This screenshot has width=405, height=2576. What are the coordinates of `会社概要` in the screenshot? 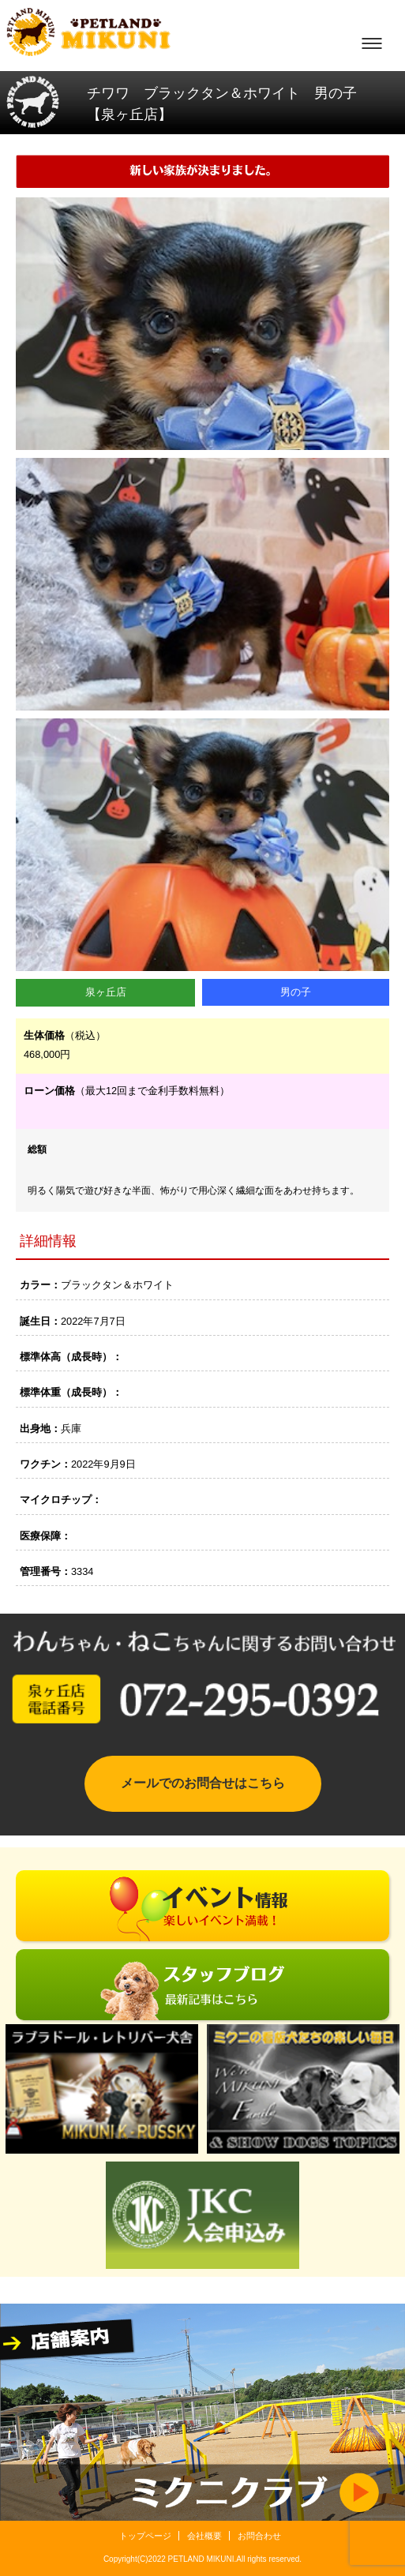 It's located at (204, 2535).